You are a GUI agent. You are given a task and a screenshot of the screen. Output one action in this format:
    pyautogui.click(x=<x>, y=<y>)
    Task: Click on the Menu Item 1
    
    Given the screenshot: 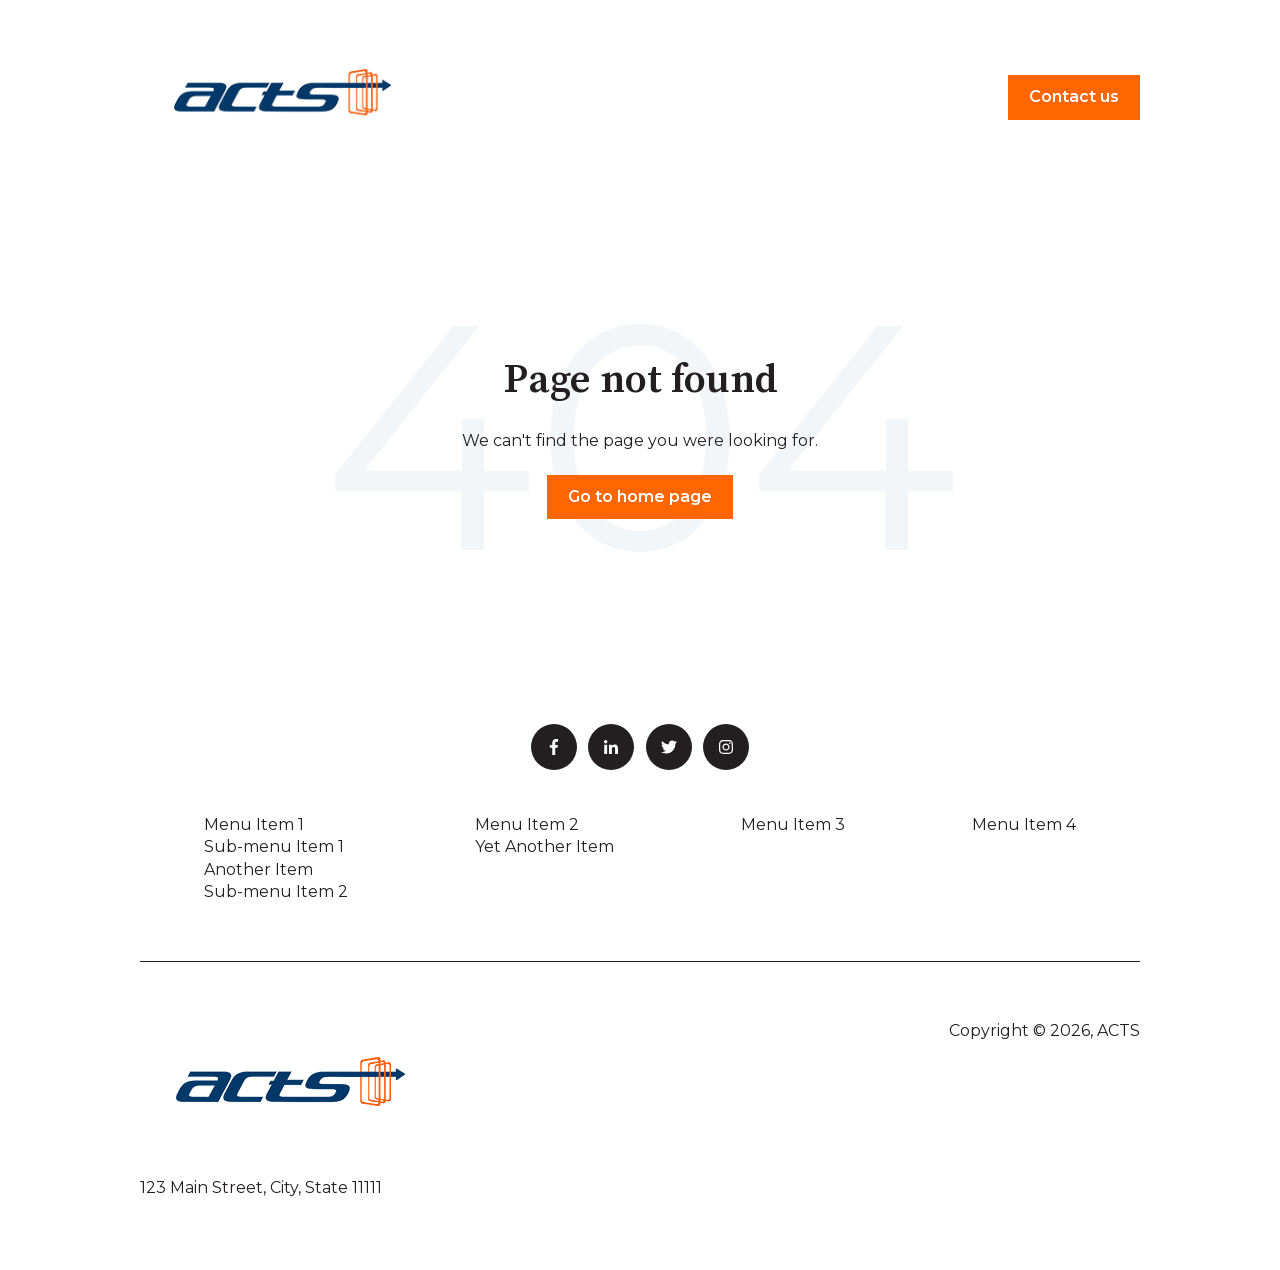 What is the action you would take?
    pyautogui.click(x=254, y=824)
    